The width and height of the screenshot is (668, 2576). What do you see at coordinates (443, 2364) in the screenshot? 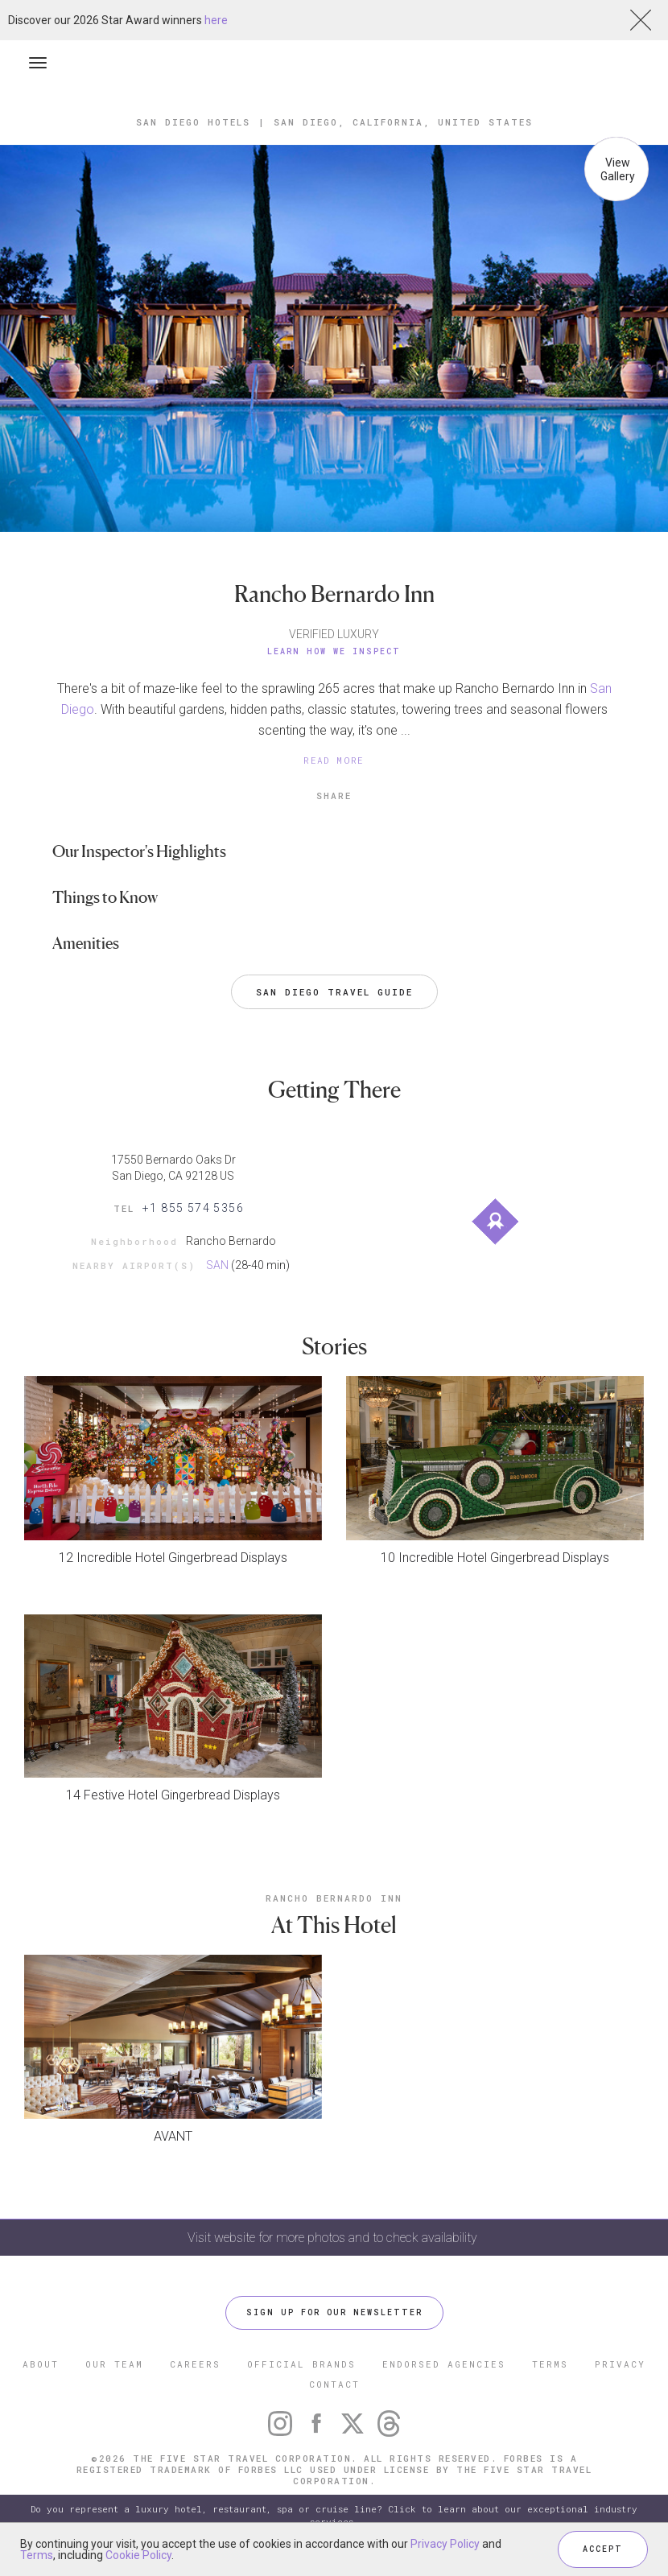
I see `ENDORSED AGENCIES` at bounding box center [443, 2364].